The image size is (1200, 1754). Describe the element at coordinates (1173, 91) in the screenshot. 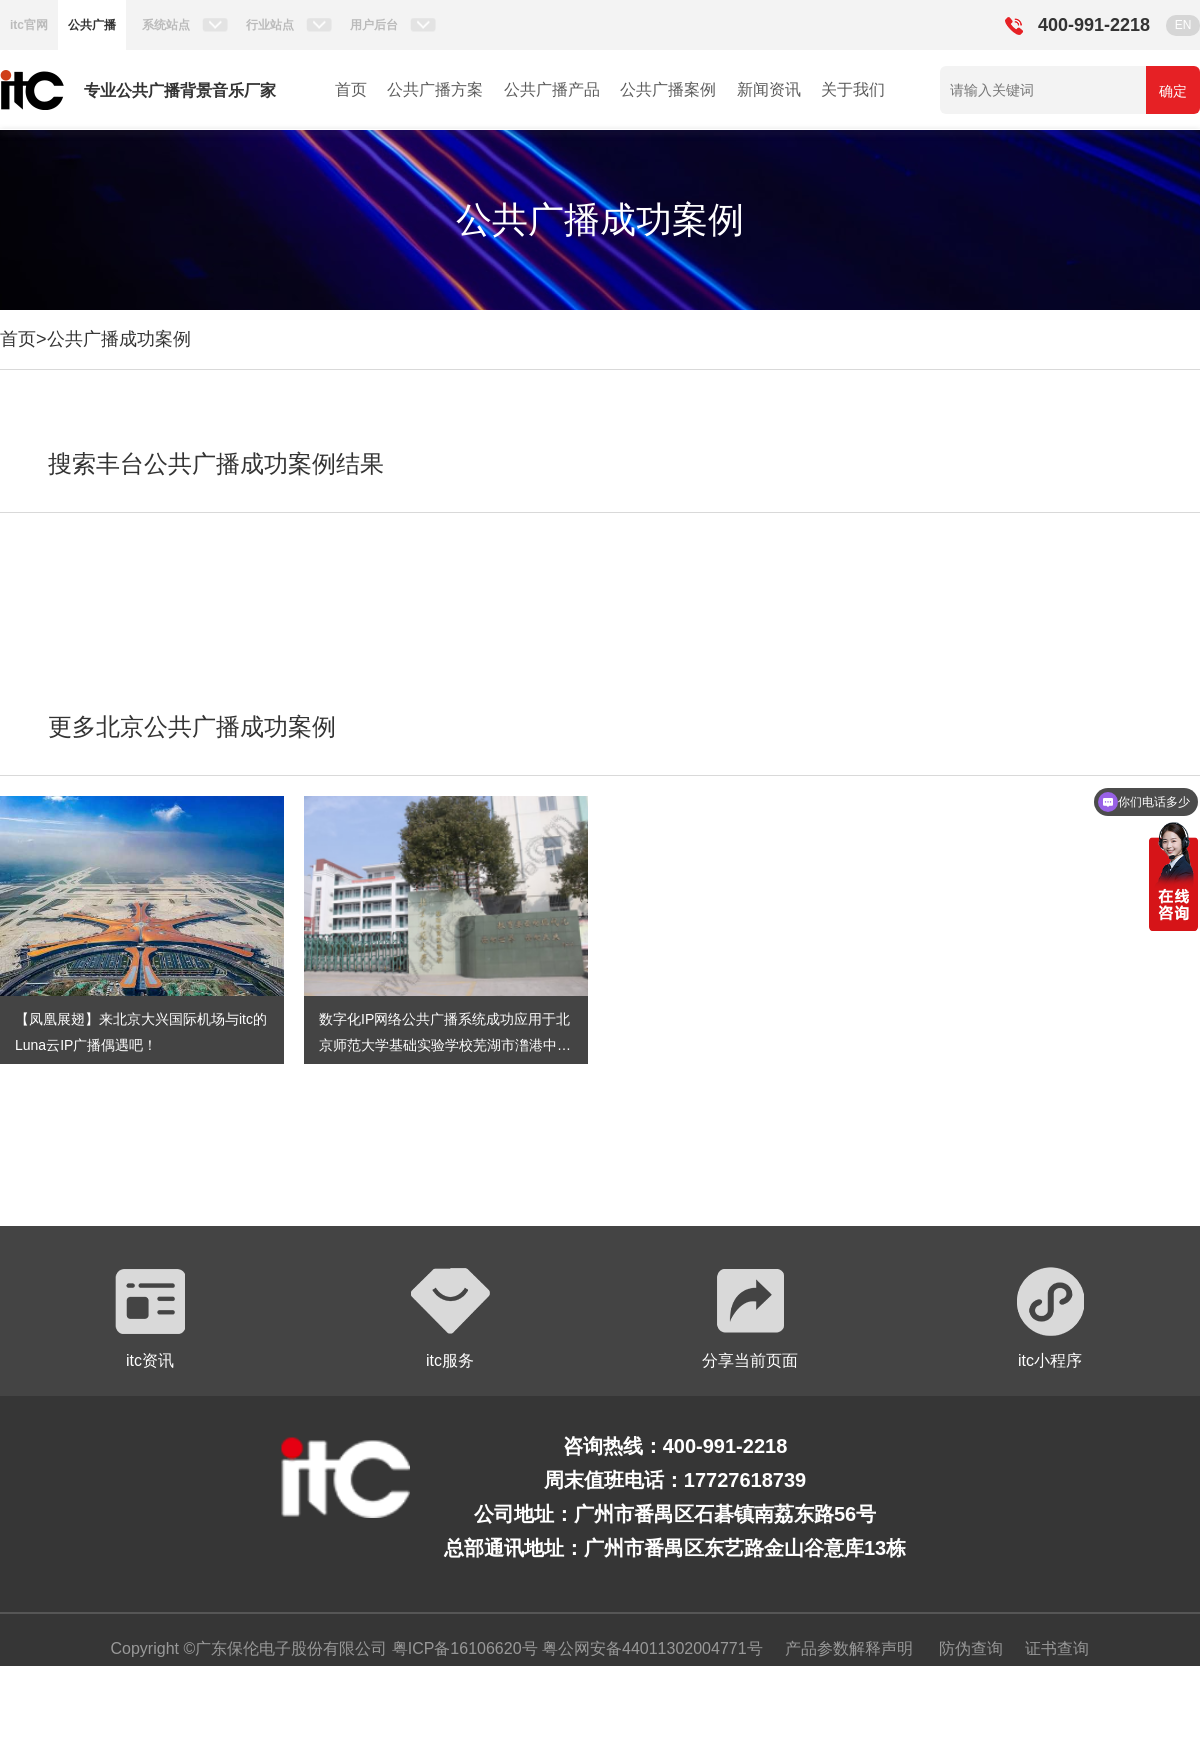

I see `确定` at that location.